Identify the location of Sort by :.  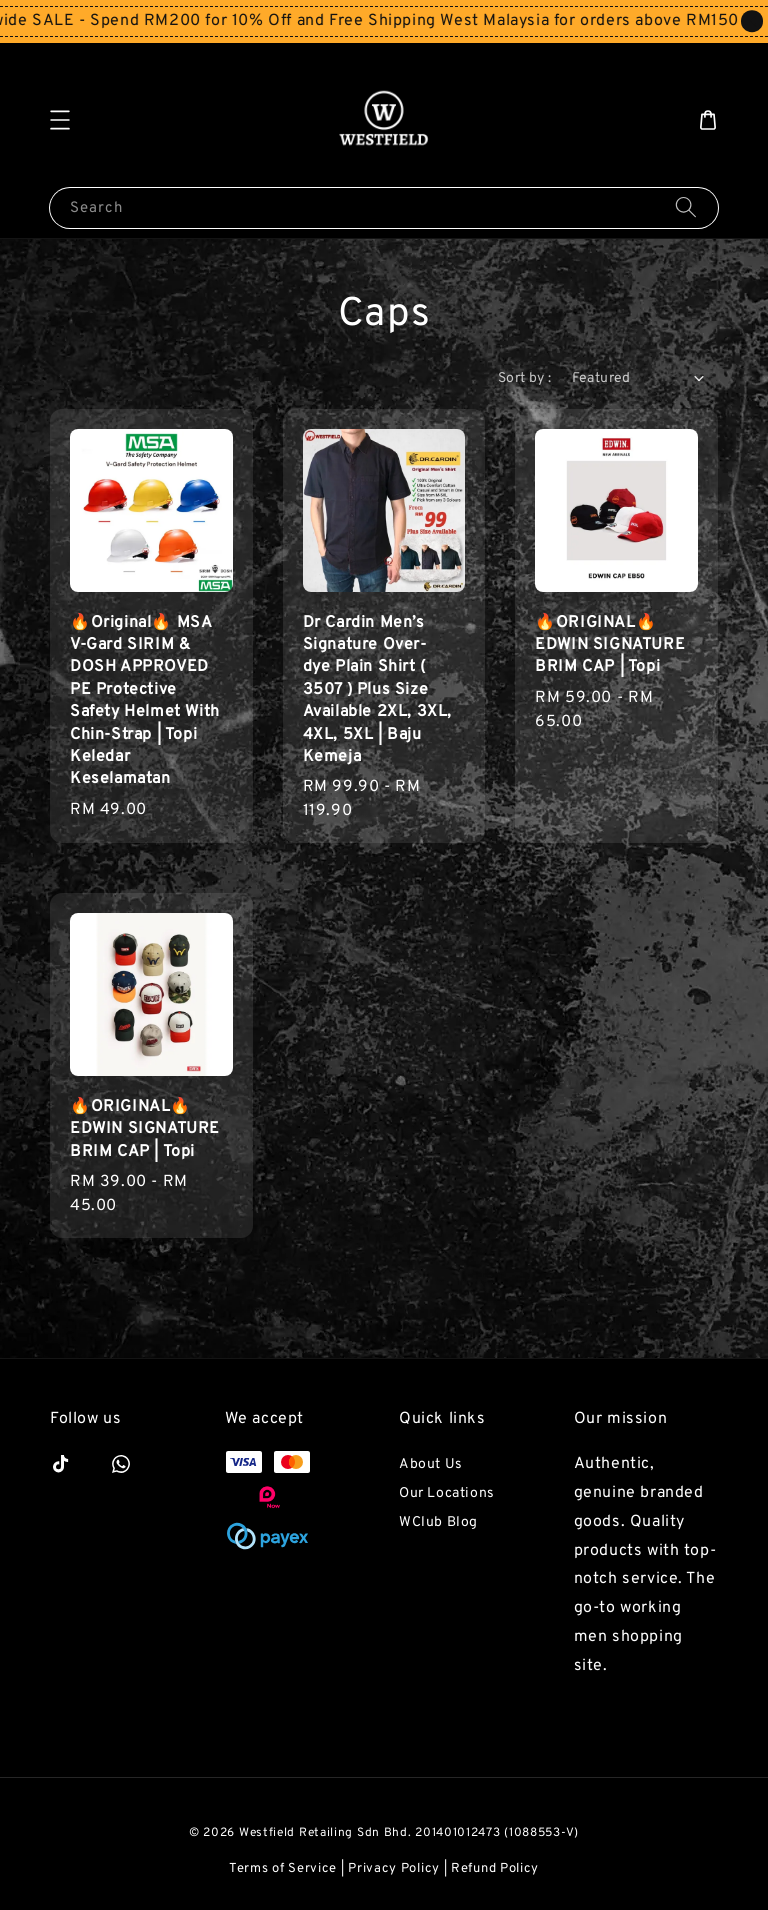
(525, 378).